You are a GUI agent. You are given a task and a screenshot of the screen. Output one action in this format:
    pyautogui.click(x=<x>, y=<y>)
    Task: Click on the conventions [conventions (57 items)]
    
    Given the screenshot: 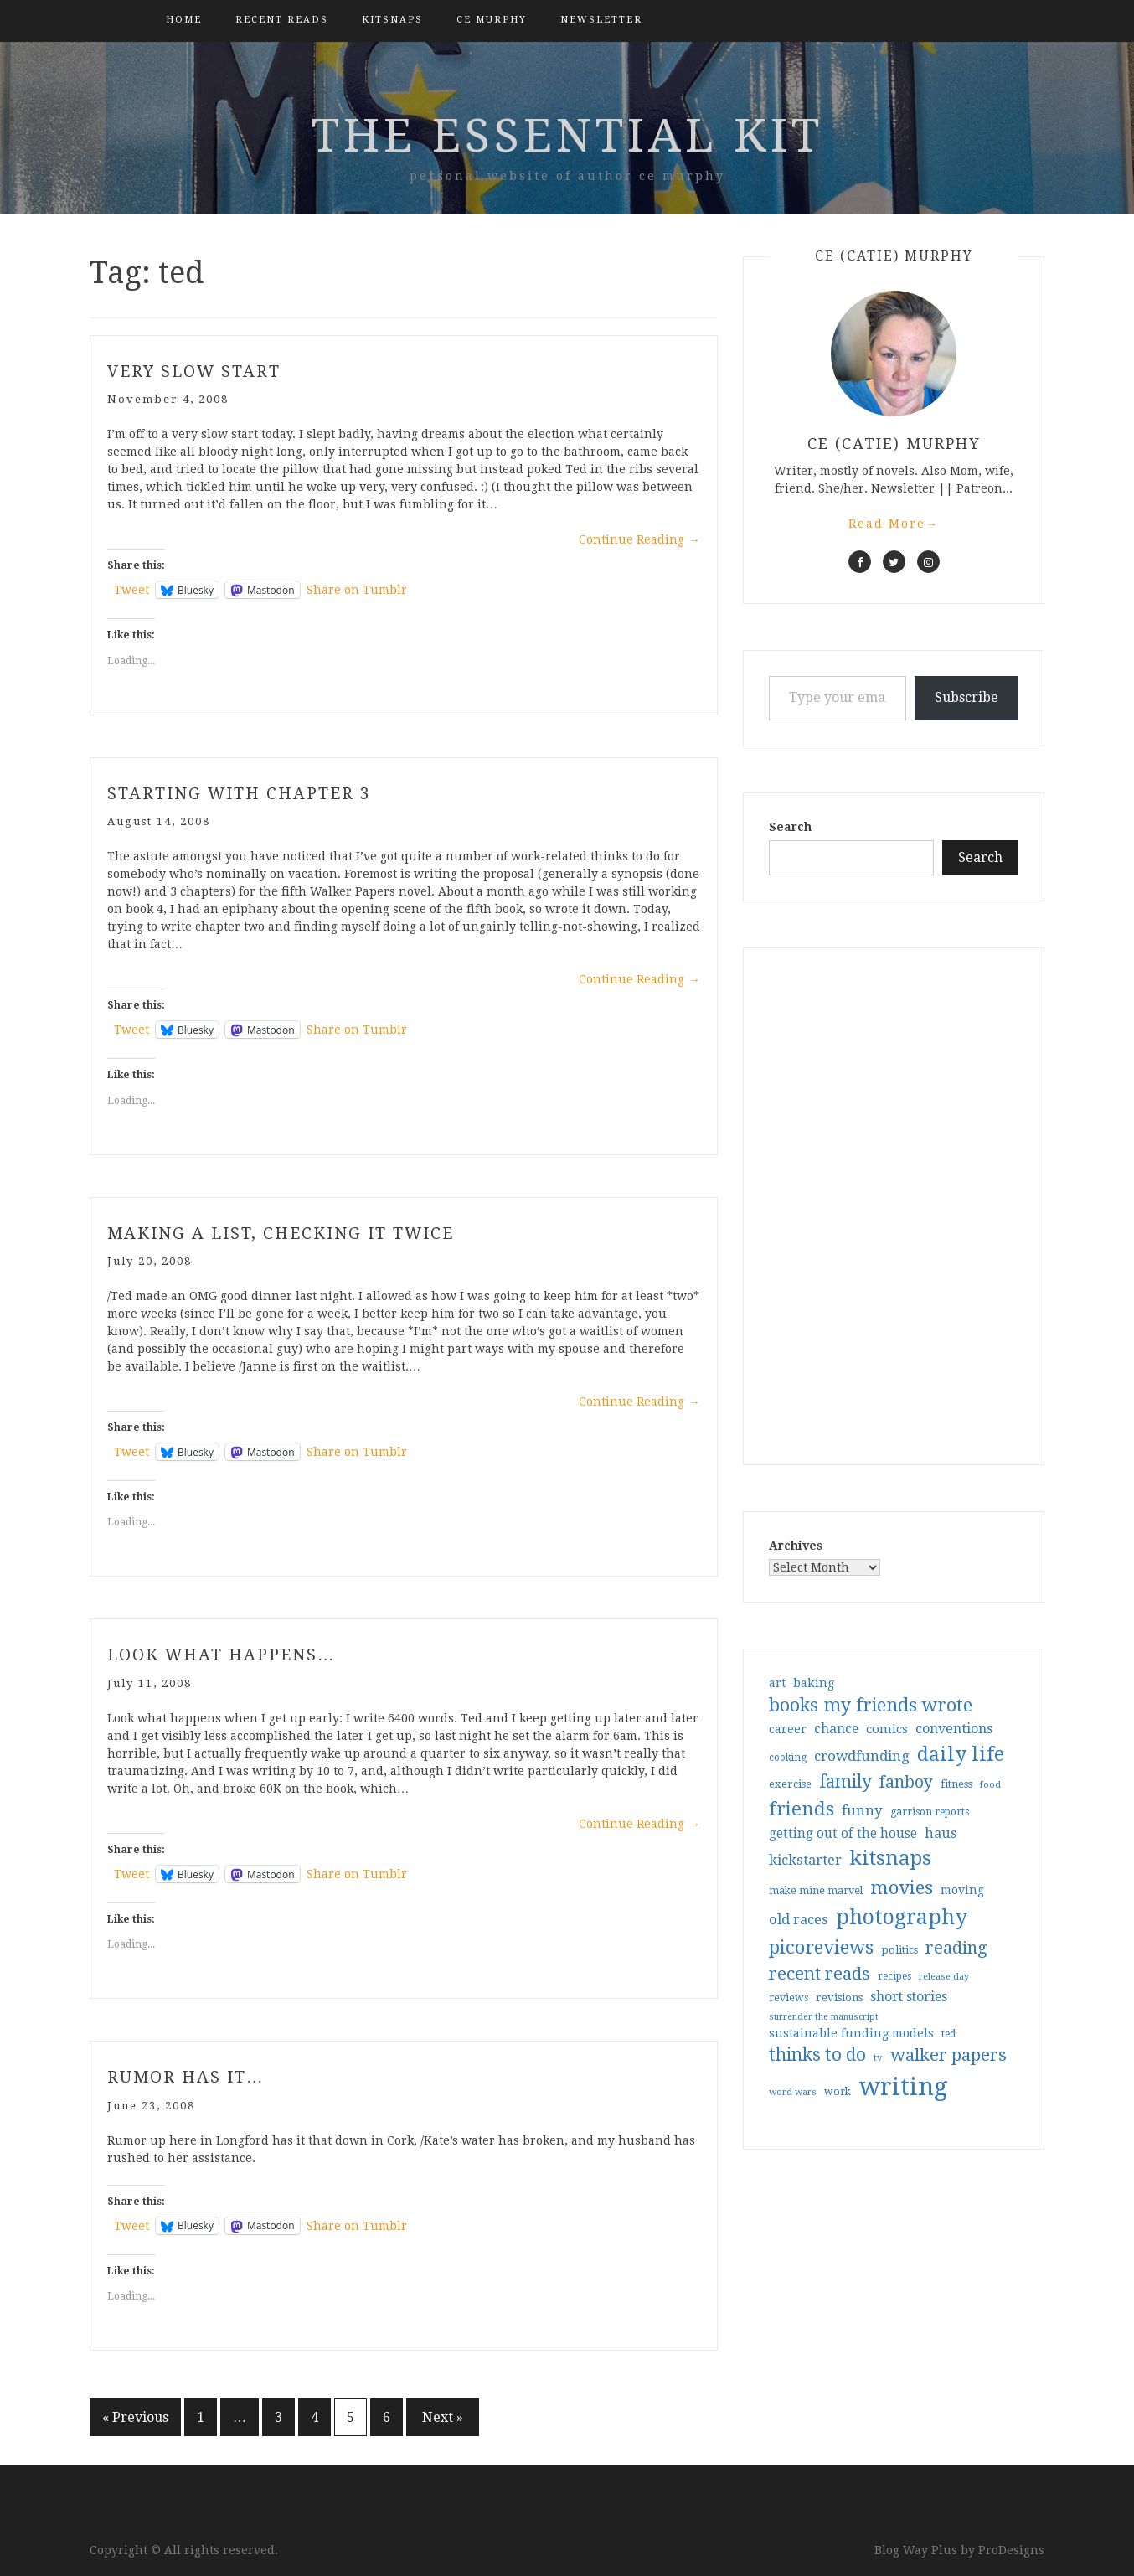 What is the action you would take?
    pyautogui.click(x=953, y=1729)
    